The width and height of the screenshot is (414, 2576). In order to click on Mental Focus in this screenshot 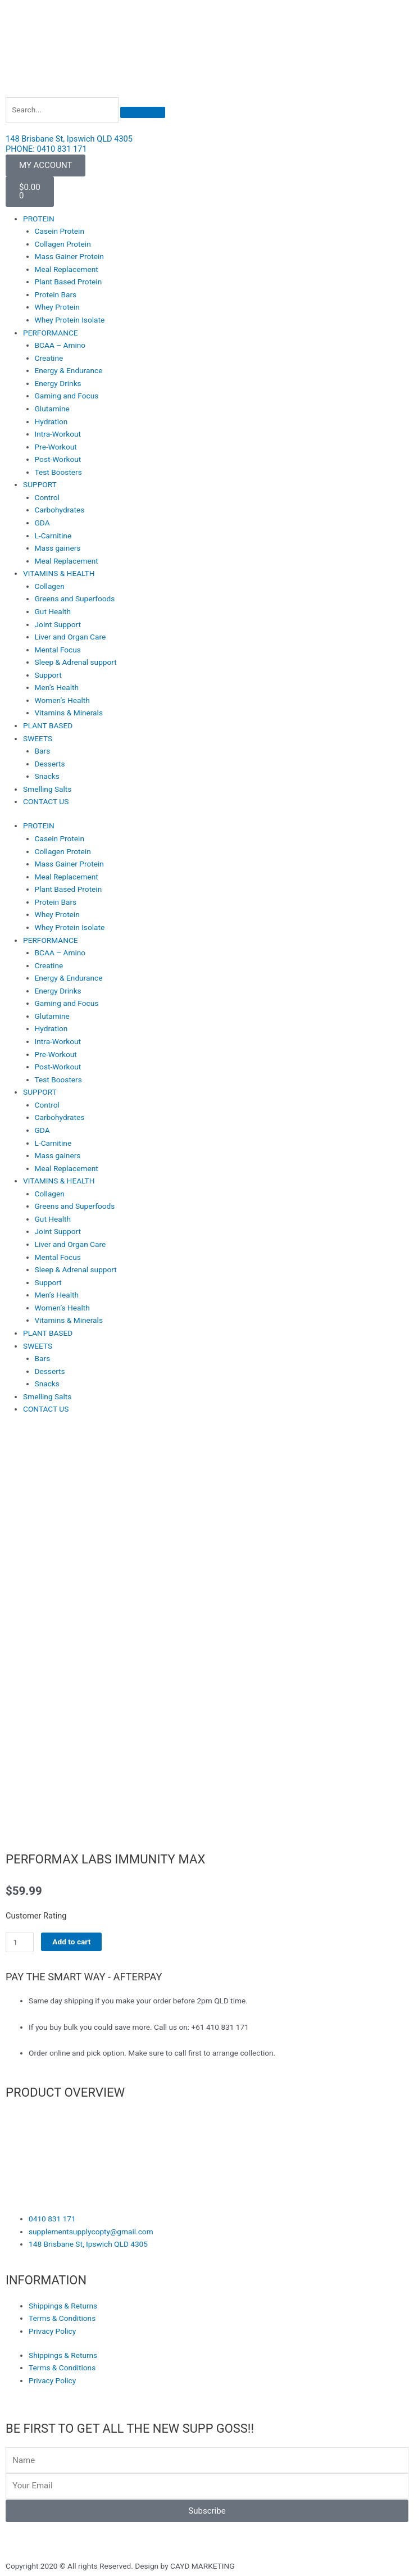, I will do `click(58, 649)`.